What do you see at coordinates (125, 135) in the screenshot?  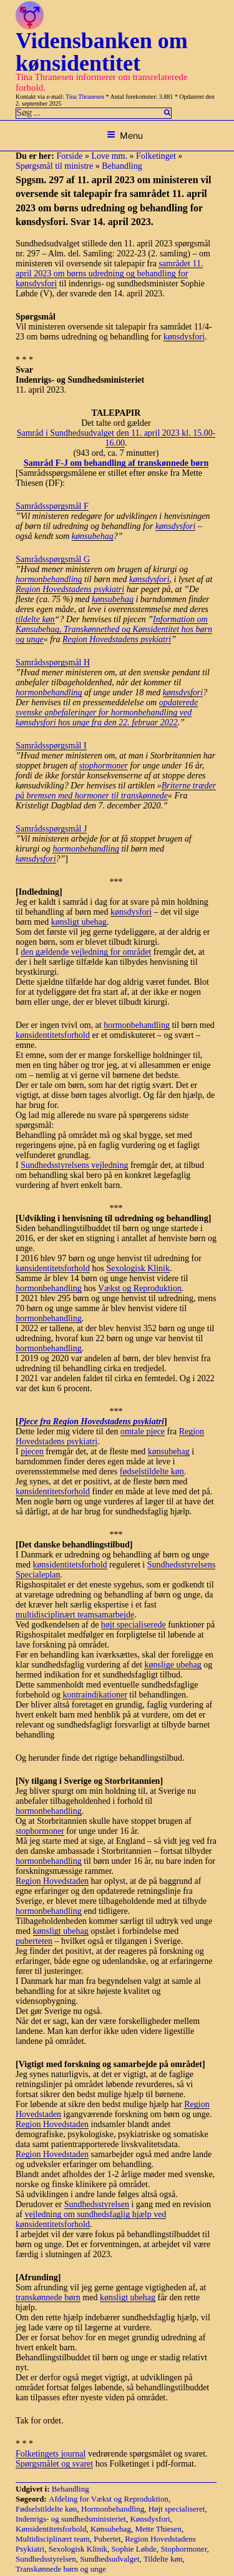 I see `Menu` at bounding box center [125, 135].